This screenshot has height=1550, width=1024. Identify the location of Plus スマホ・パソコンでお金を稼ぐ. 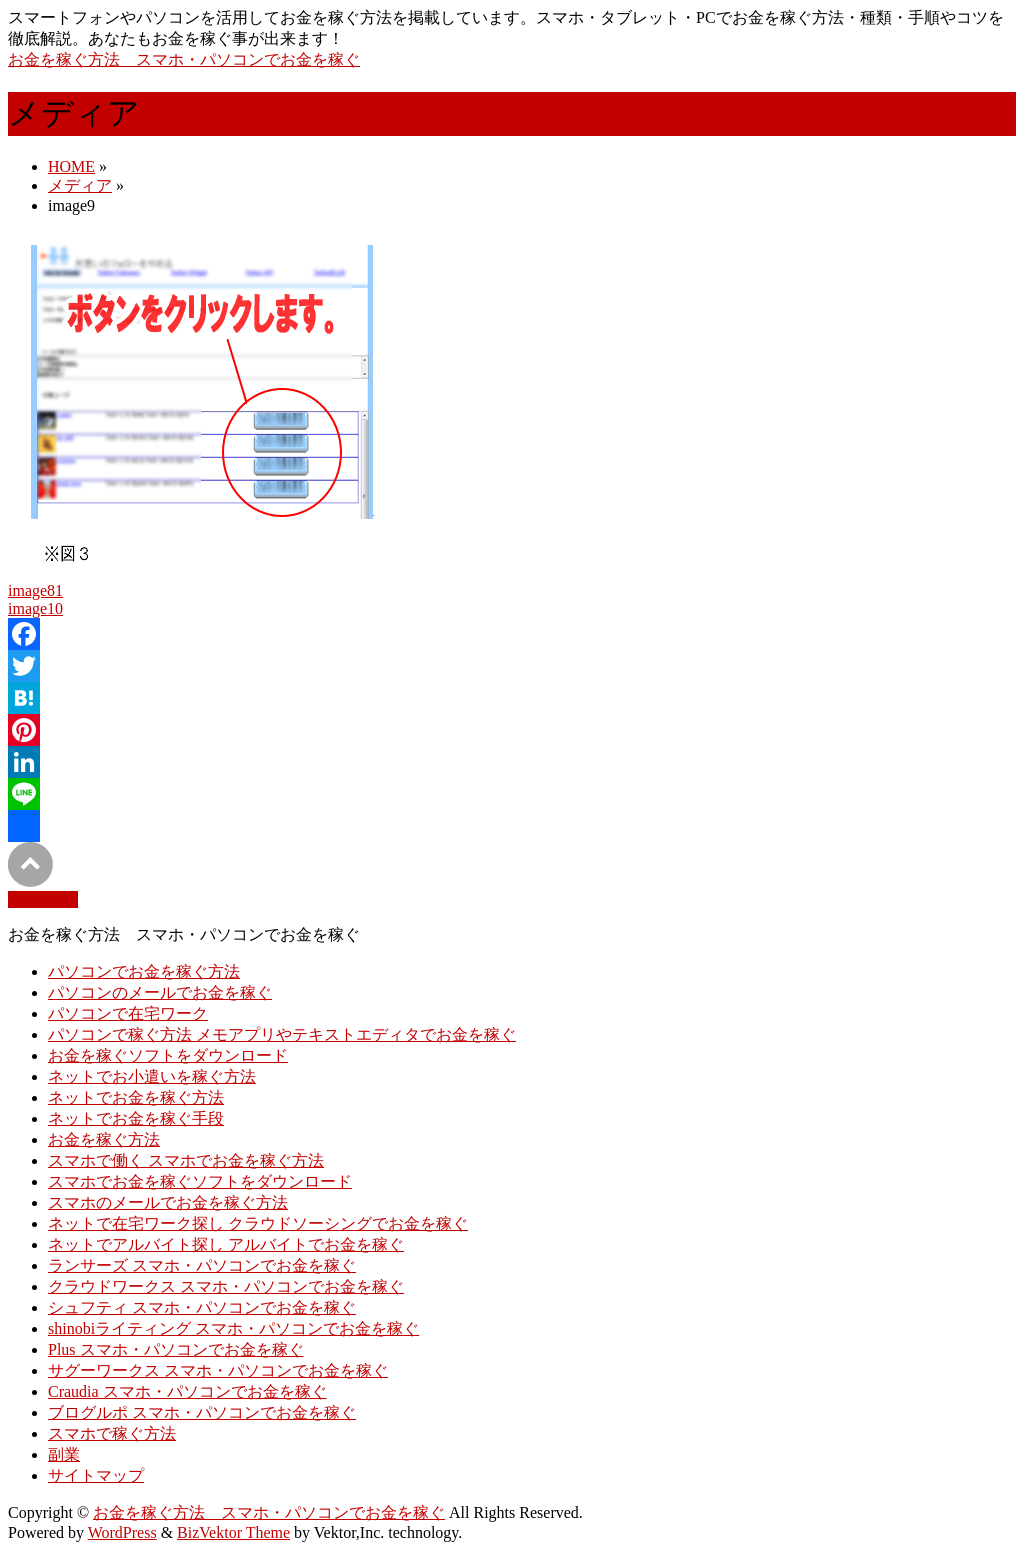
(176, 1349).